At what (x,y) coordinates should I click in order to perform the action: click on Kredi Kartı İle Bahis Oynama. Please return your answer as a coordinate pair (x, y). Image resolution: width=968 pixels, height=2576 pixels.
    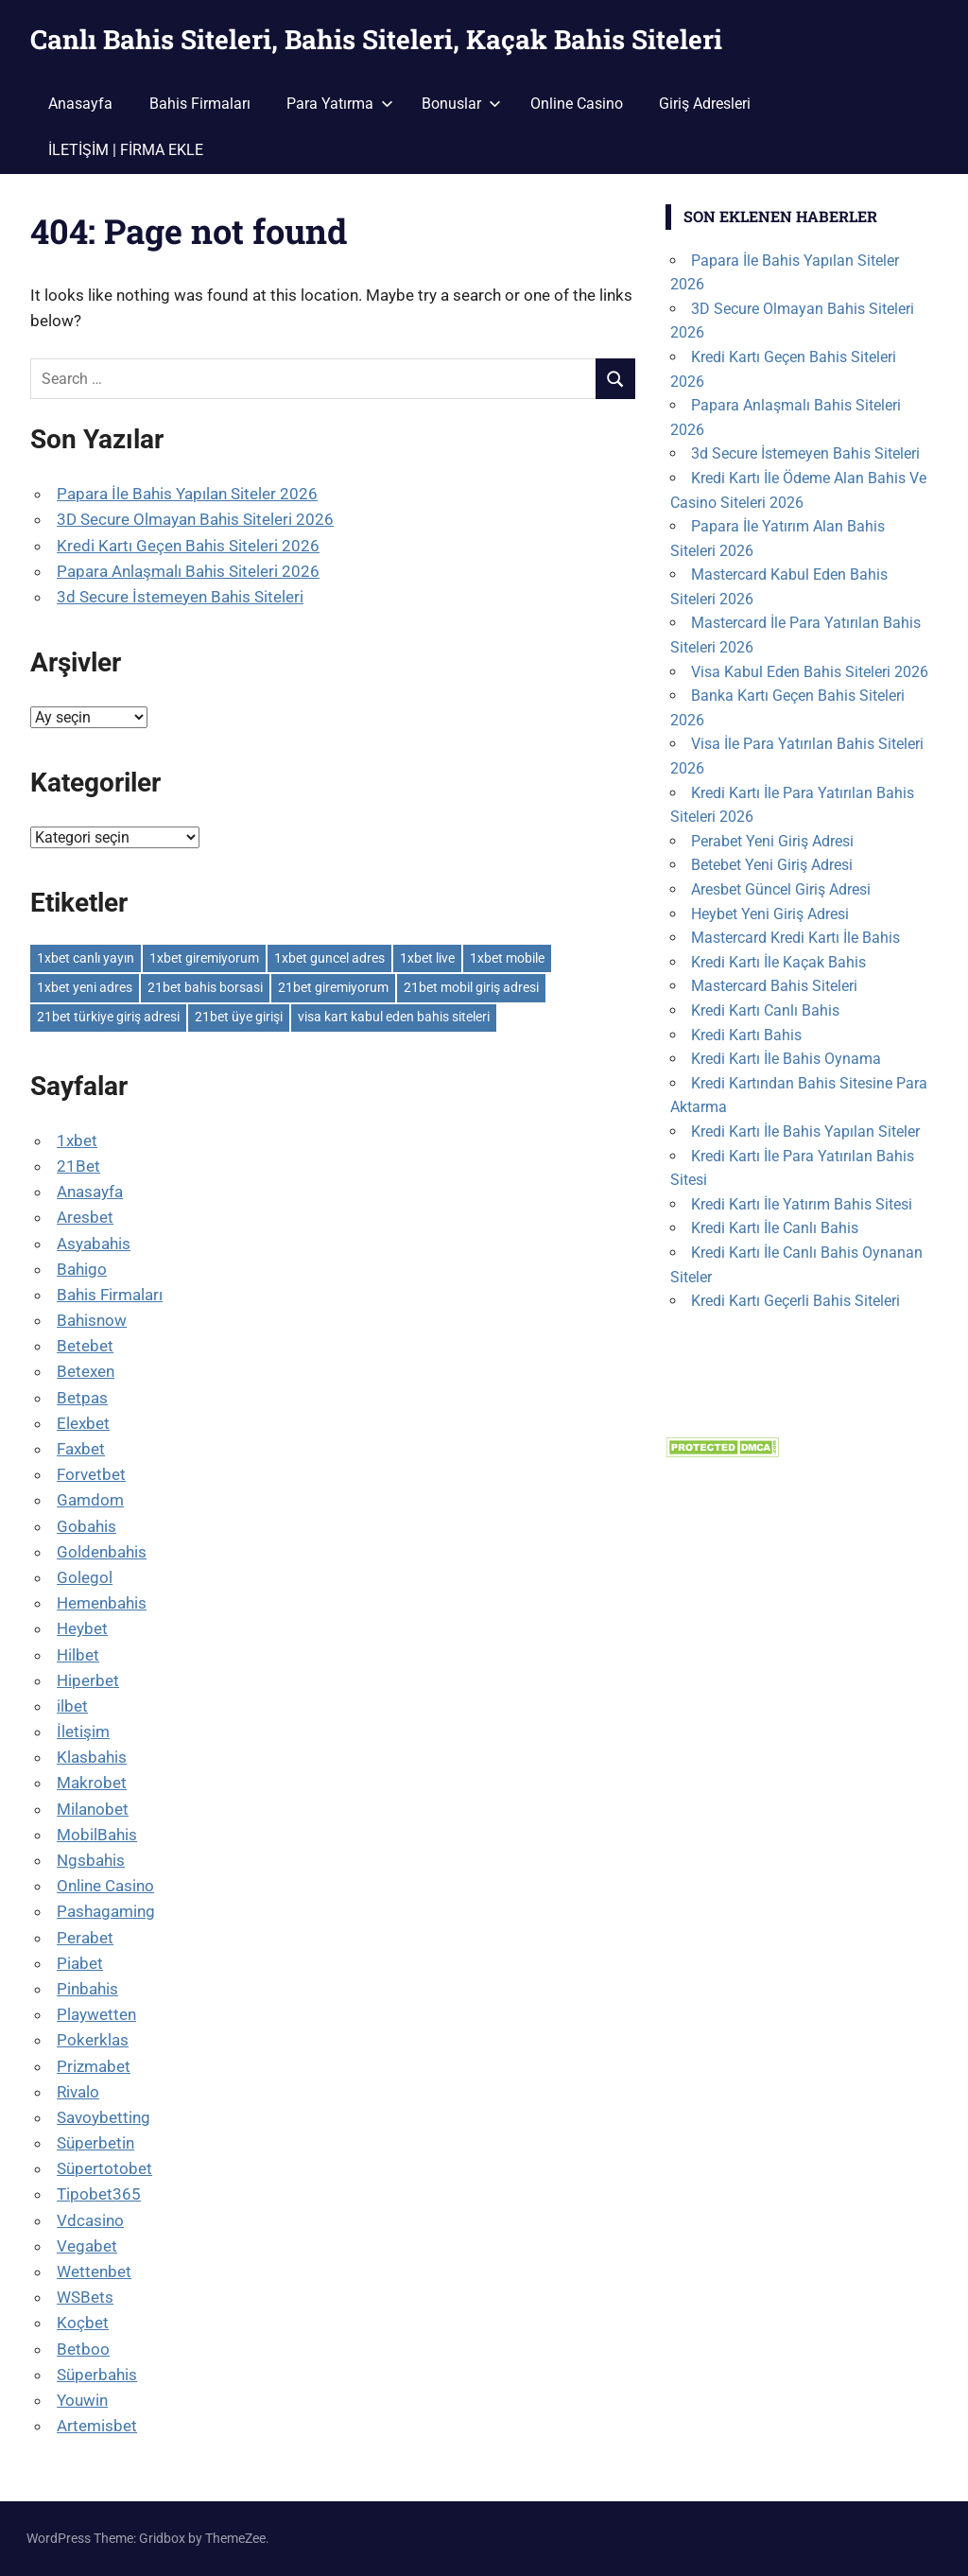
    Looking at the image, I should click on (786, 1059).